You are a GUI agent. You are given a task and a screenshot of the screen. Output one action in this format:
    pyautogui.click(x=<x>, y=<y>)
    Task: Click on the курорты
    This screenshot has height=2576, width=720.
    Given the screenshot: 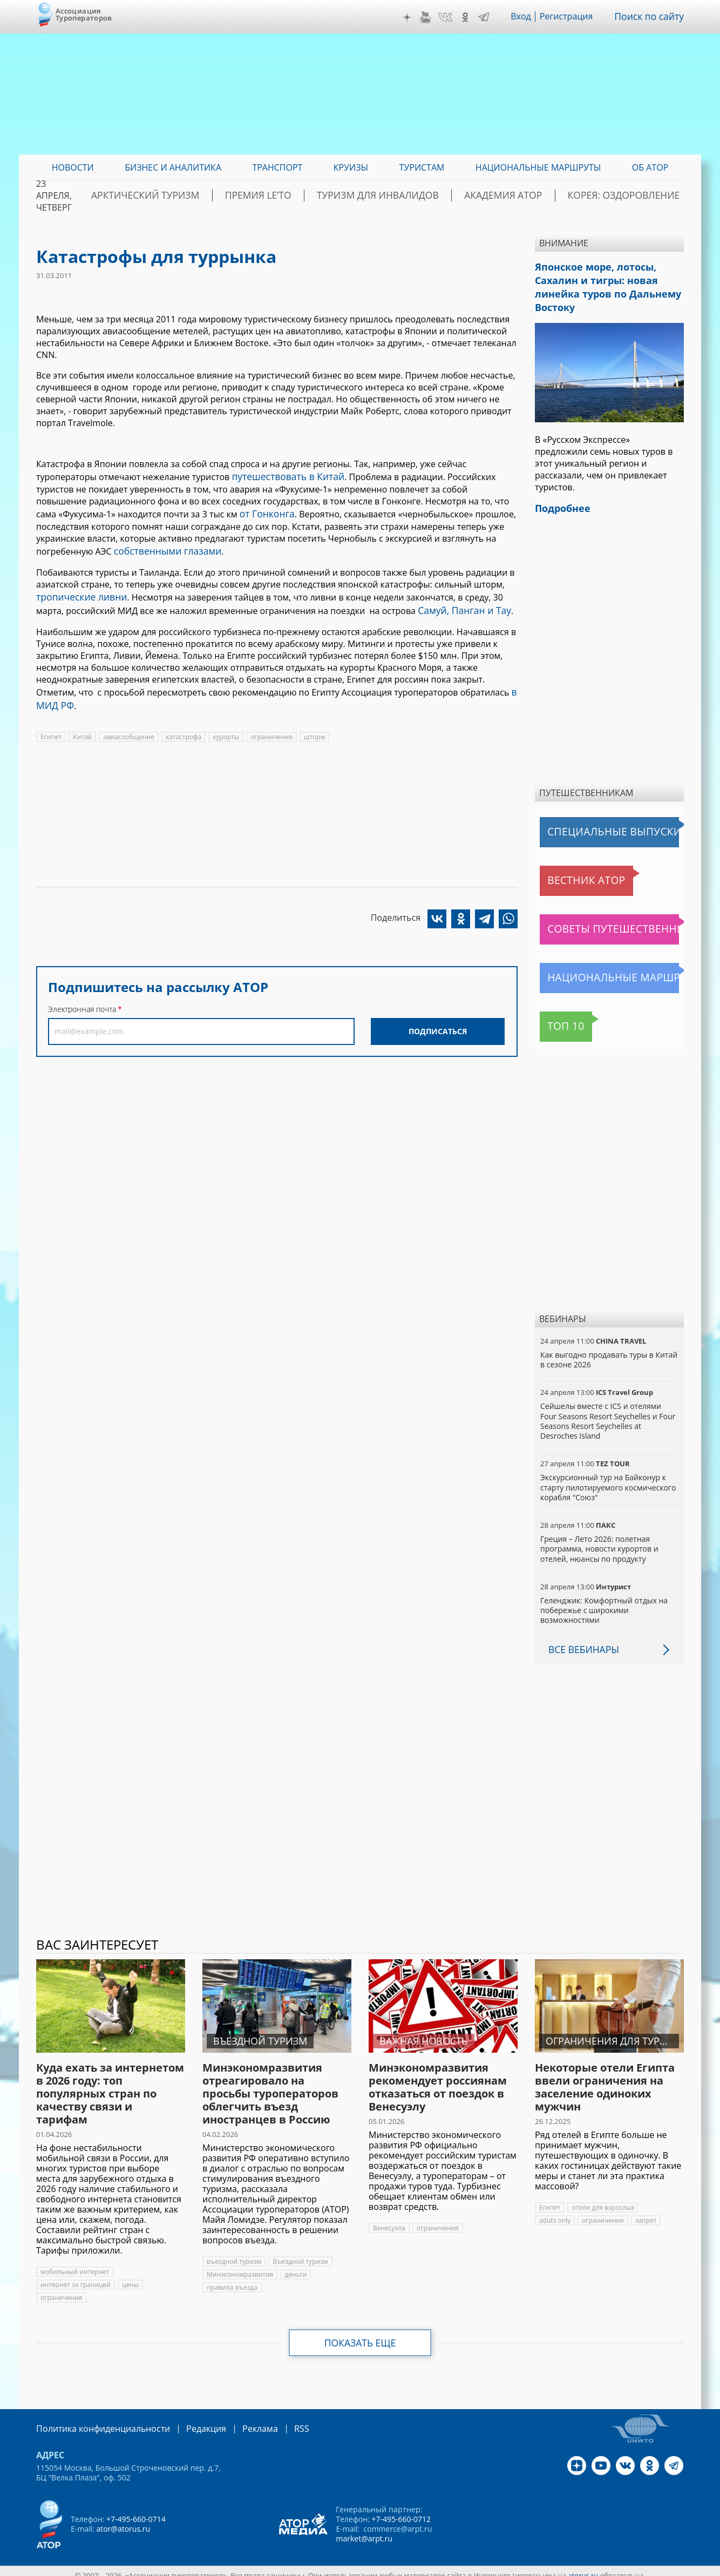 What is the action you would take?
    pyautogui.click(x=226, y=725)
    